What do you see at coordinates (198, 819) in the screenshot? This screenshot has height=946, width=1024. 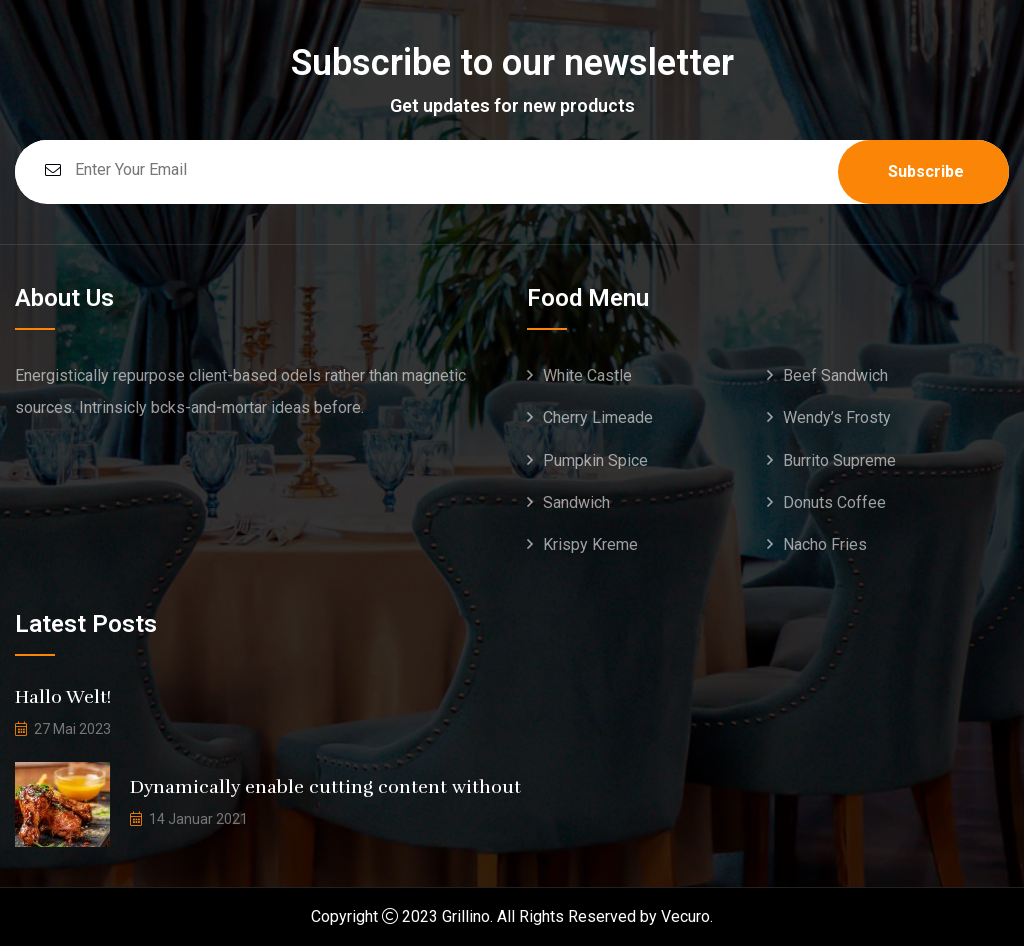 I see `14 Januar 2021` at bounding box center [198, 819].